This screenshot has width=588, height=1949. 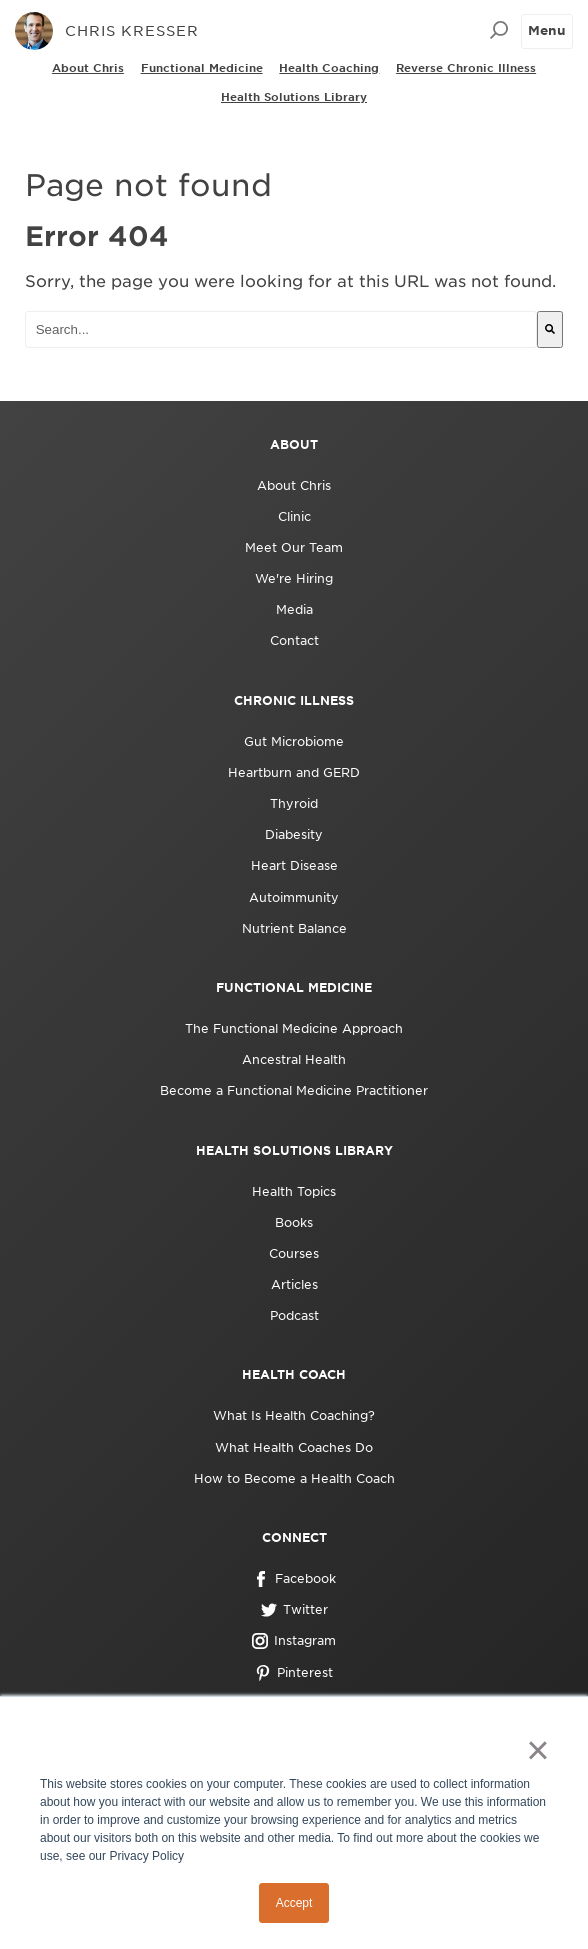 I want to click on Autoimmunity [menuitem], so click(x=294, y=897).